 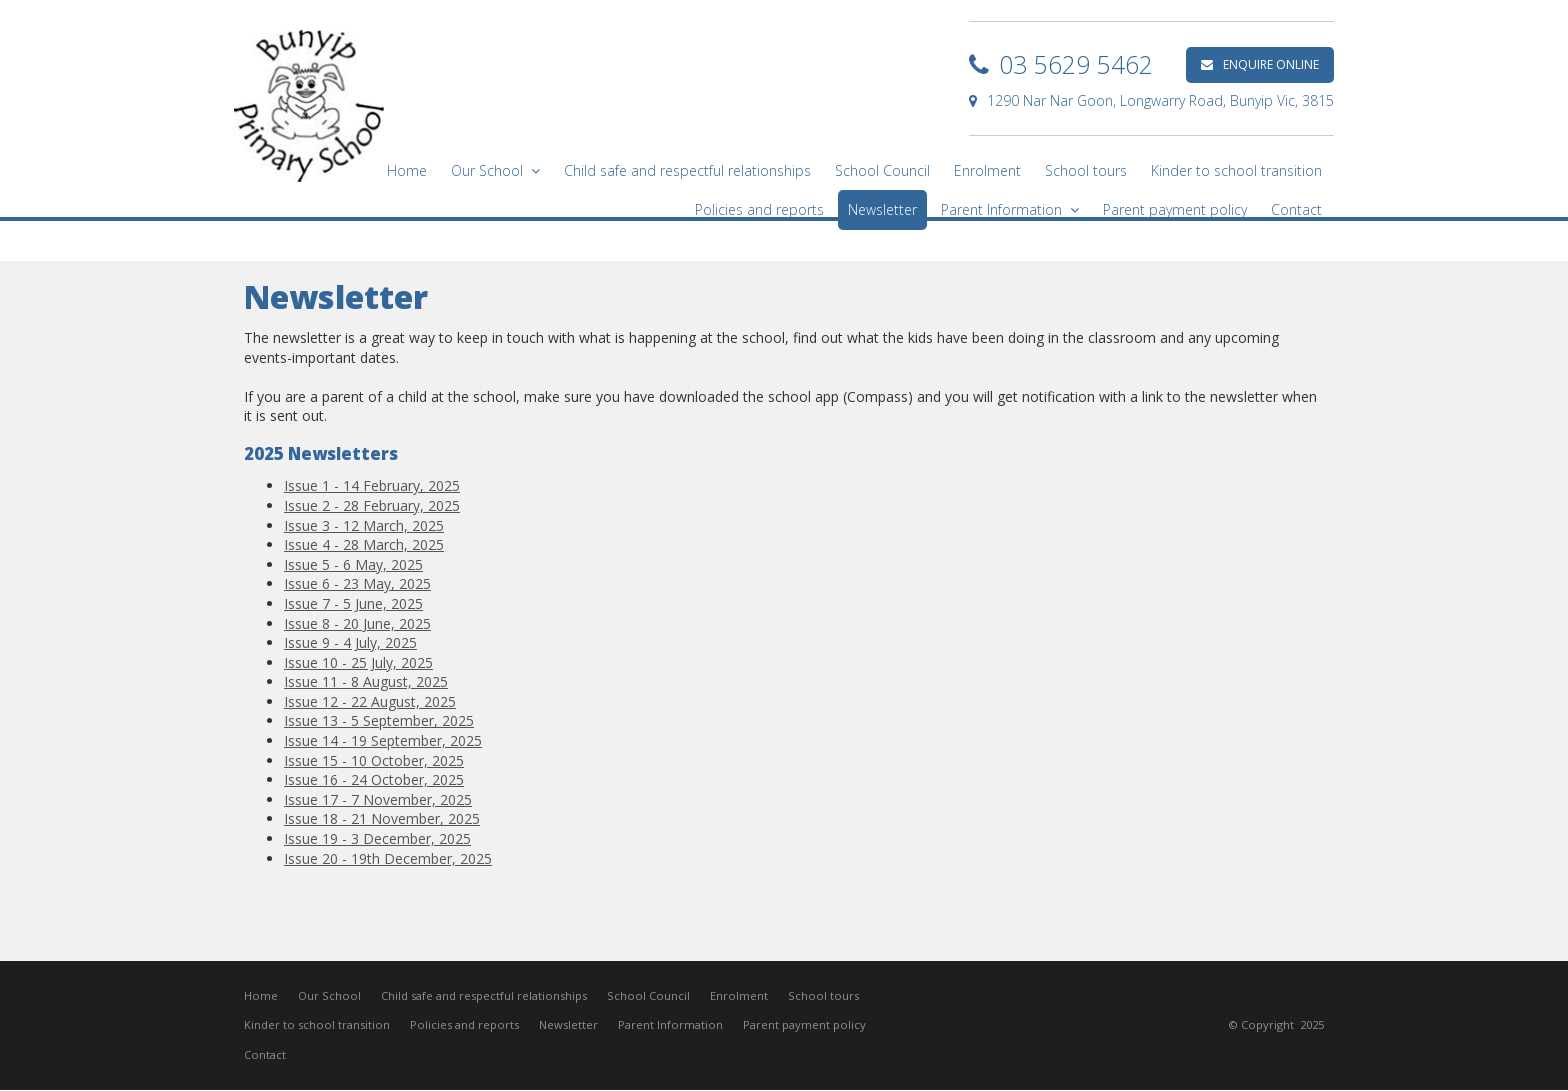 I want to click on Kinder to school transition, so click(x=317, y=1025).